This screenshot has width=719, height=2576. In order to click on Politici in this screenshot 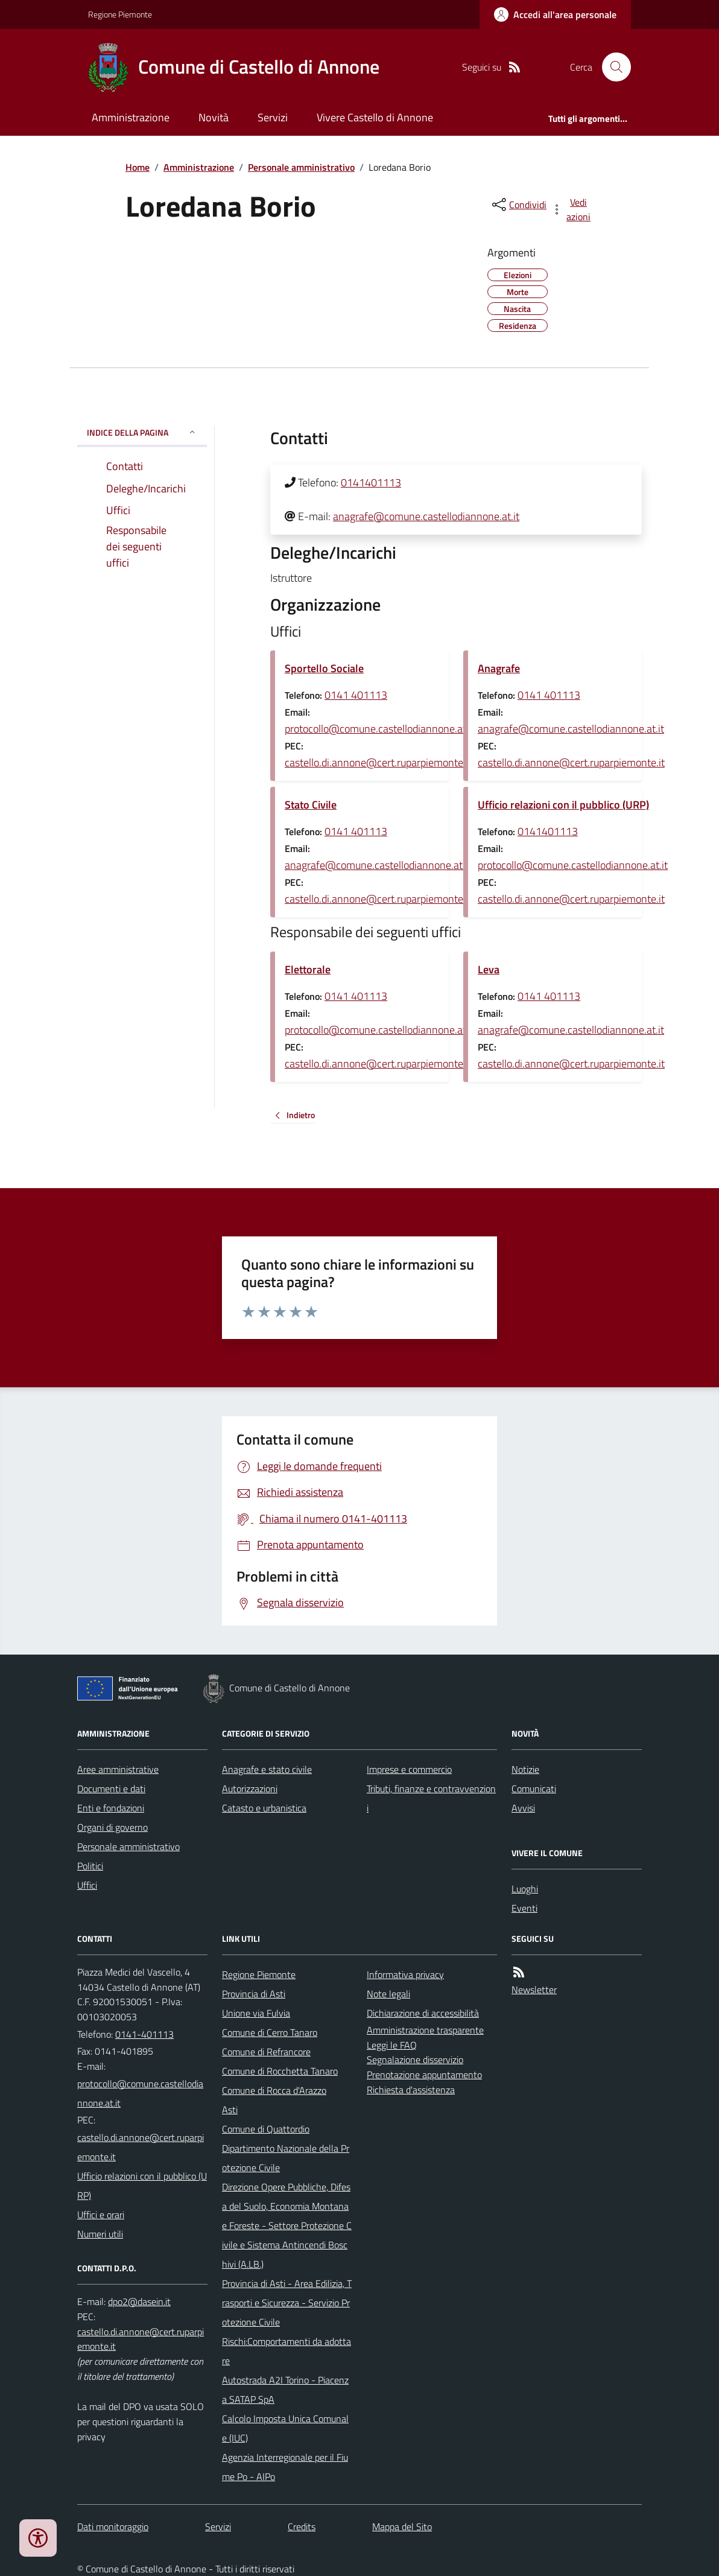, I will do `click(90, 1866)`.